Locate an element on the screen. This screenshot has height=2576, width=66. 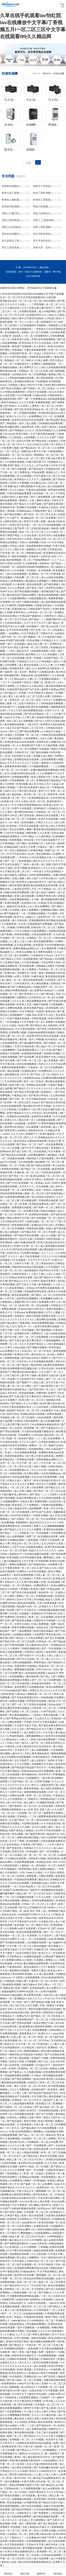
av免费在线观看网址 is located at coordinates (53, 1365).